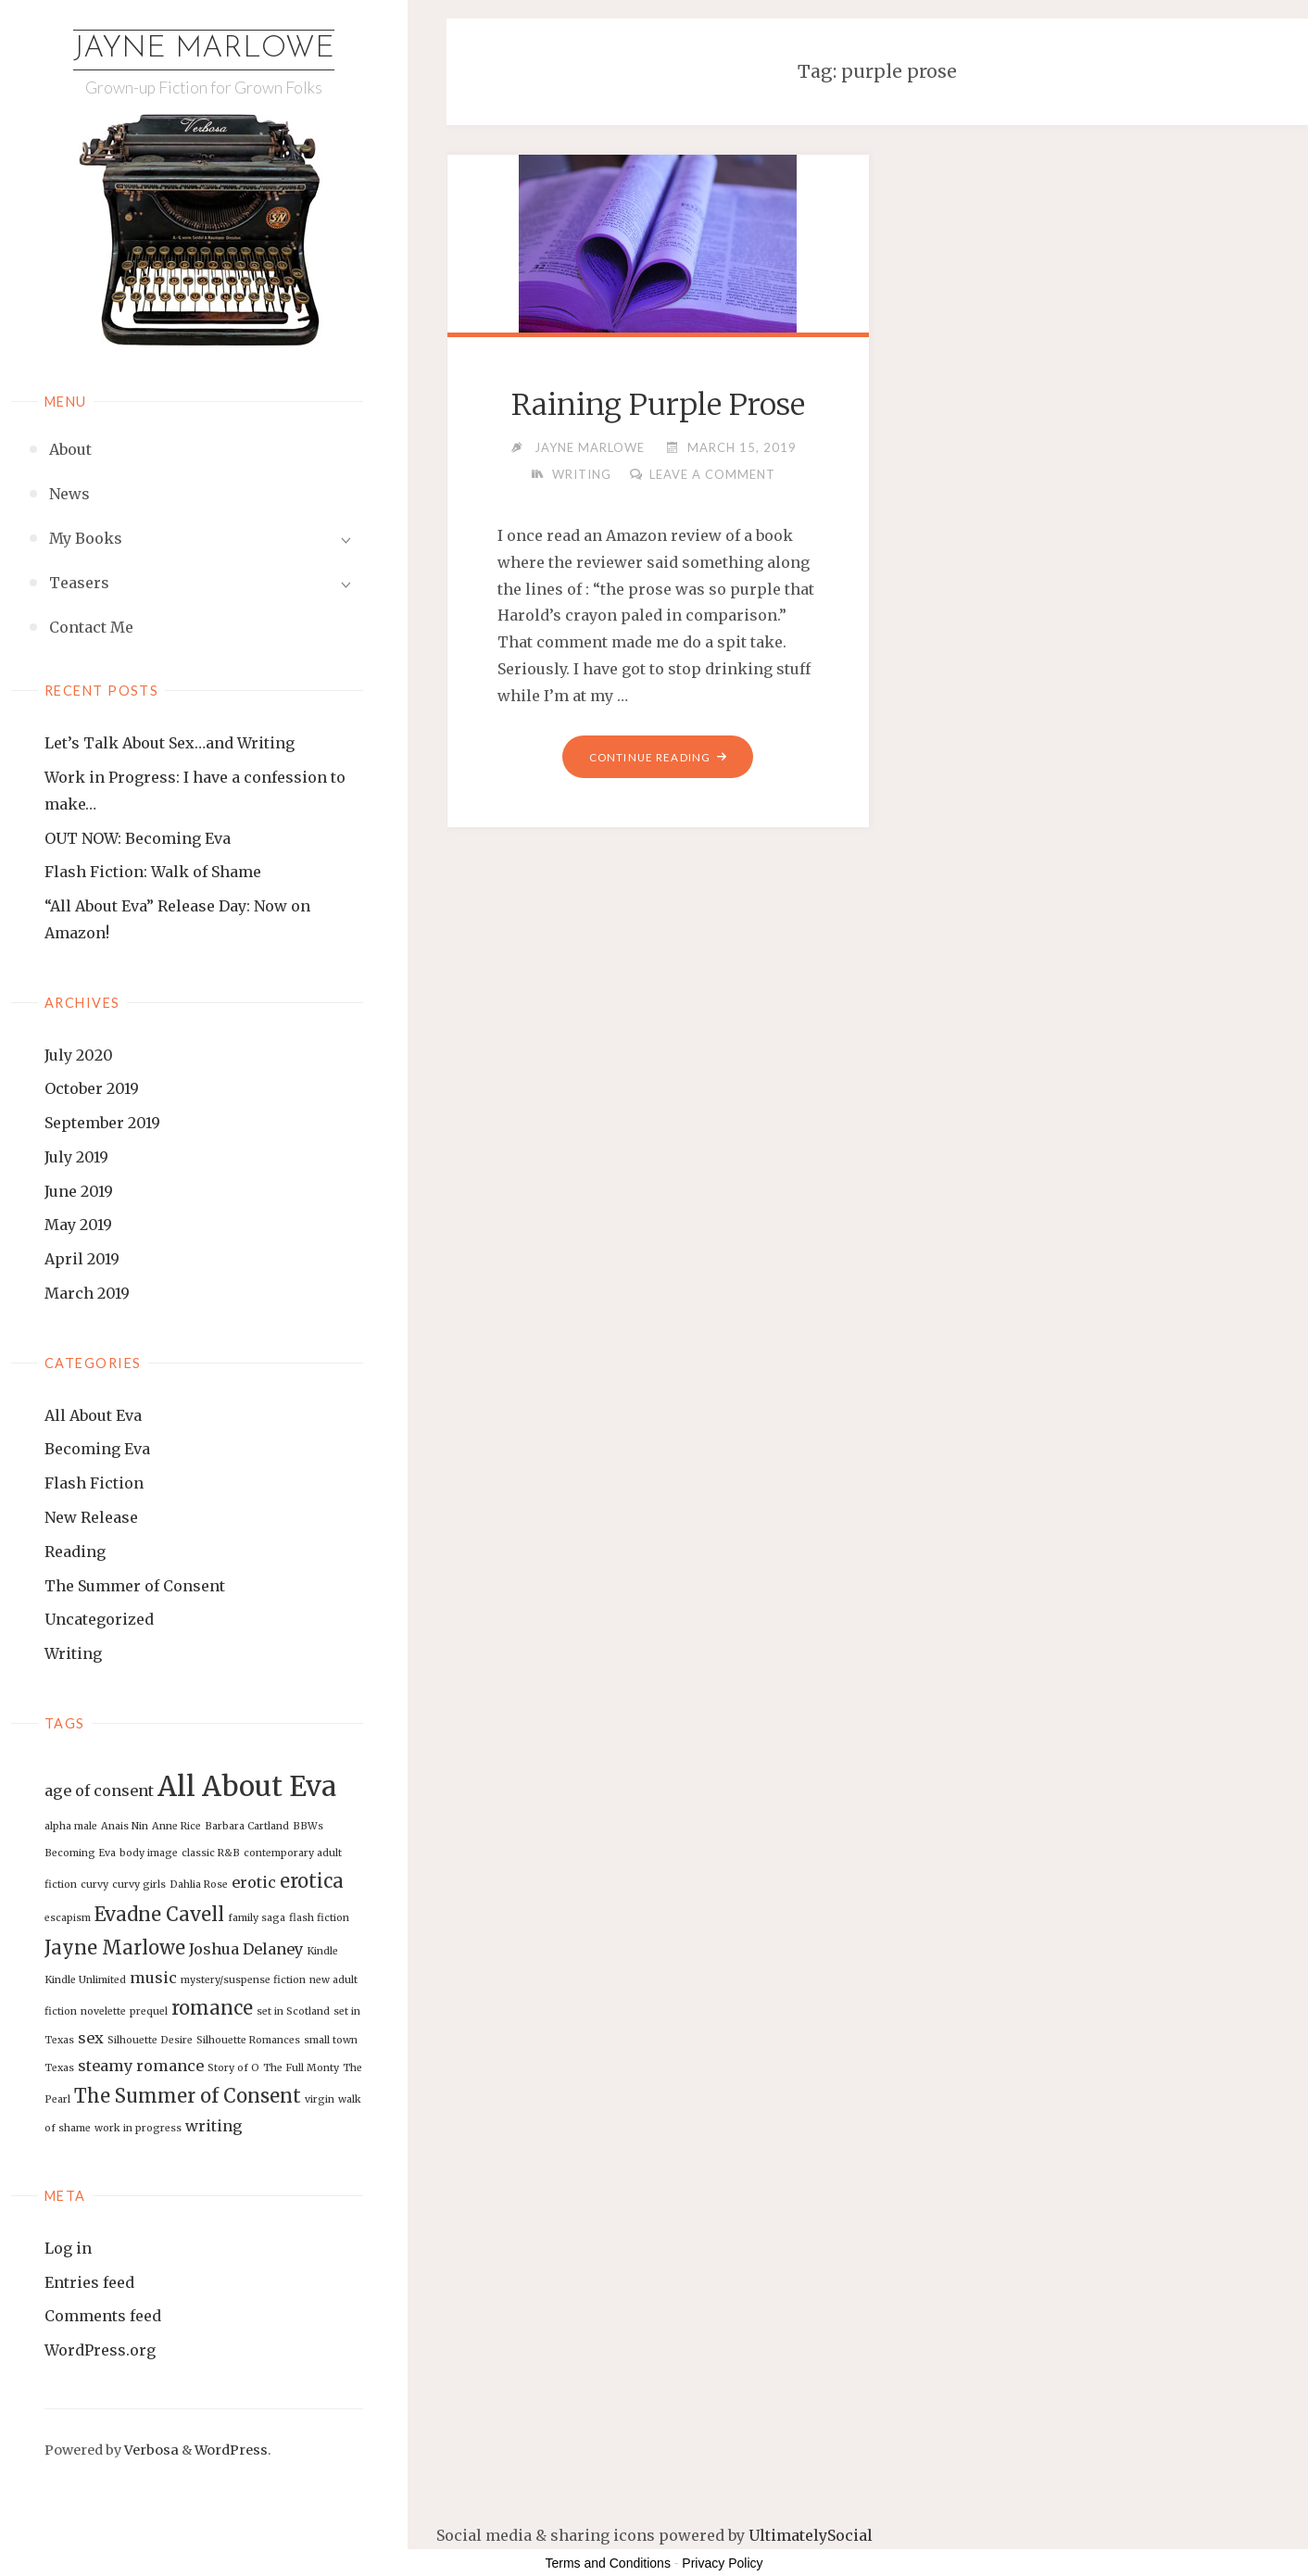 The image size is (1308, 2576). Describe the element at coordinates (94, 1483) in the screenshot. I see `Flash Fiction` at that location.